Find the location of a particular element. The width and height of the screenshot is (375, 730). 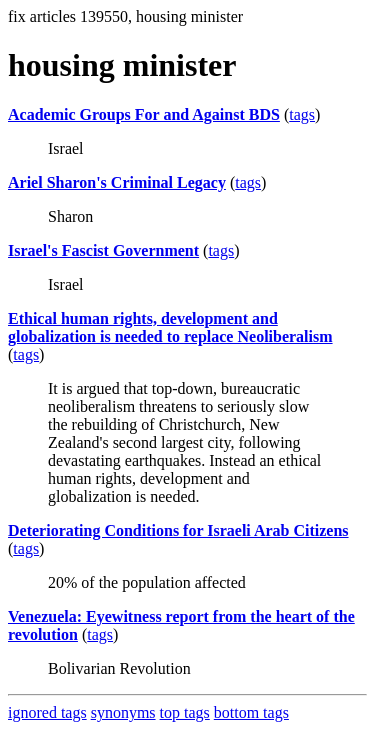

Ethical human rights, development and globalization is needed to replace Neoliberalism is located at coordinates (170, 327).